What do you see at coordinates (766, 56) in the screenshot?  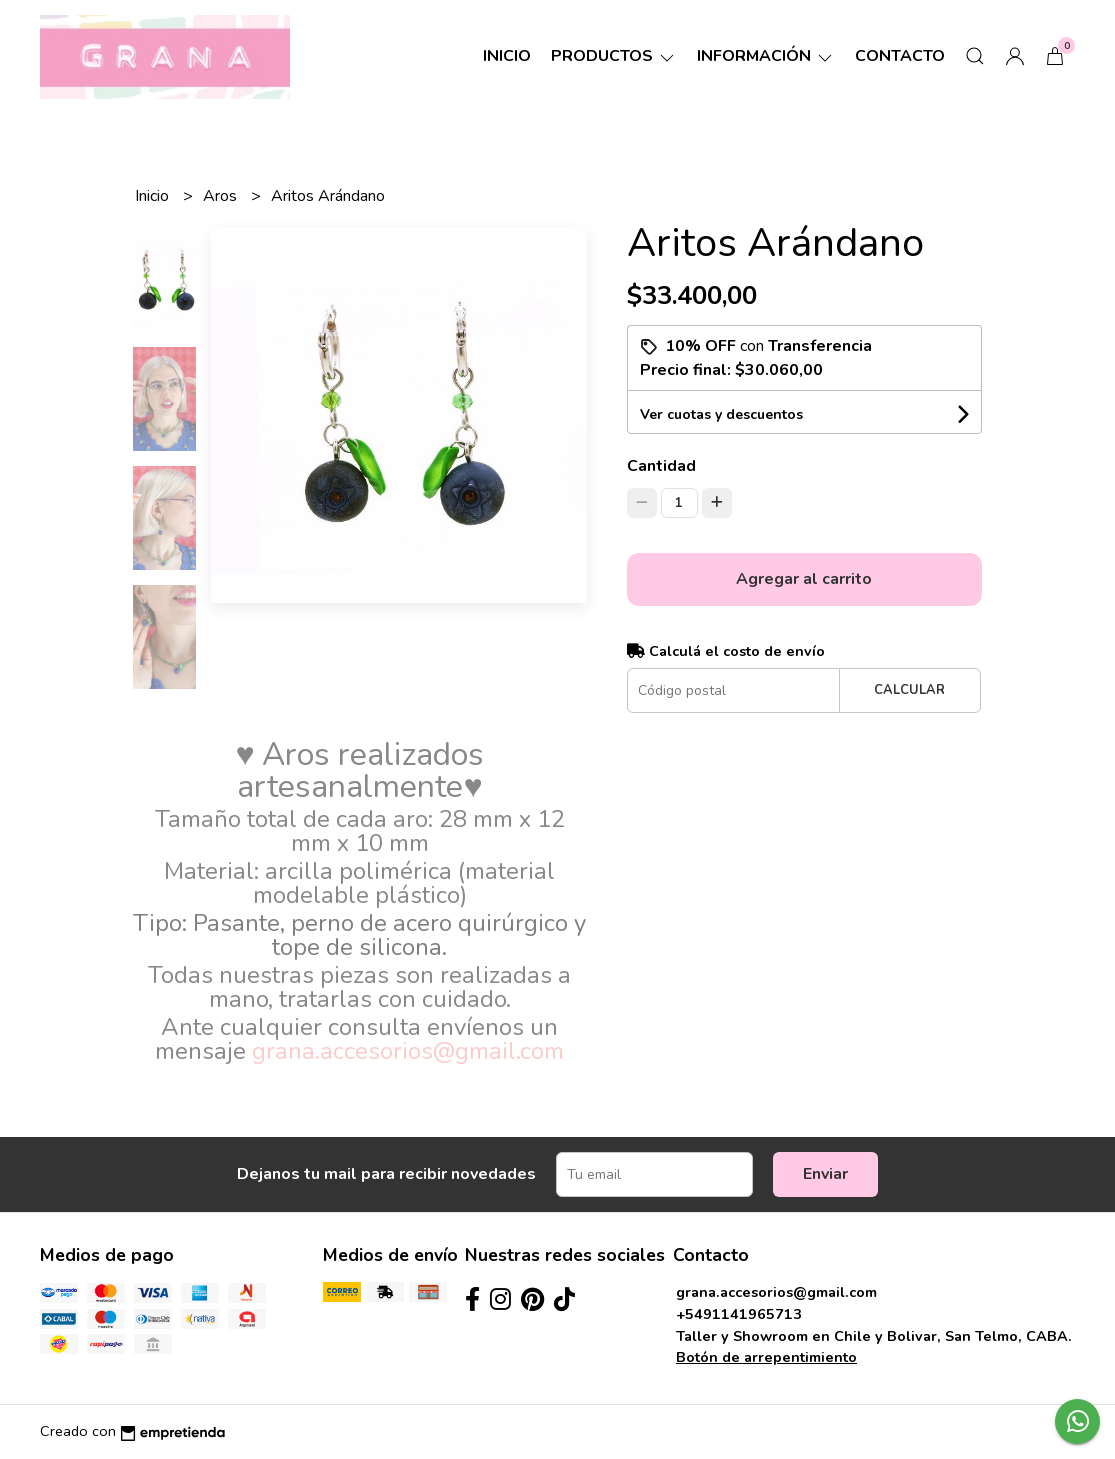 I see `Información` at bounding box center [766, 56].